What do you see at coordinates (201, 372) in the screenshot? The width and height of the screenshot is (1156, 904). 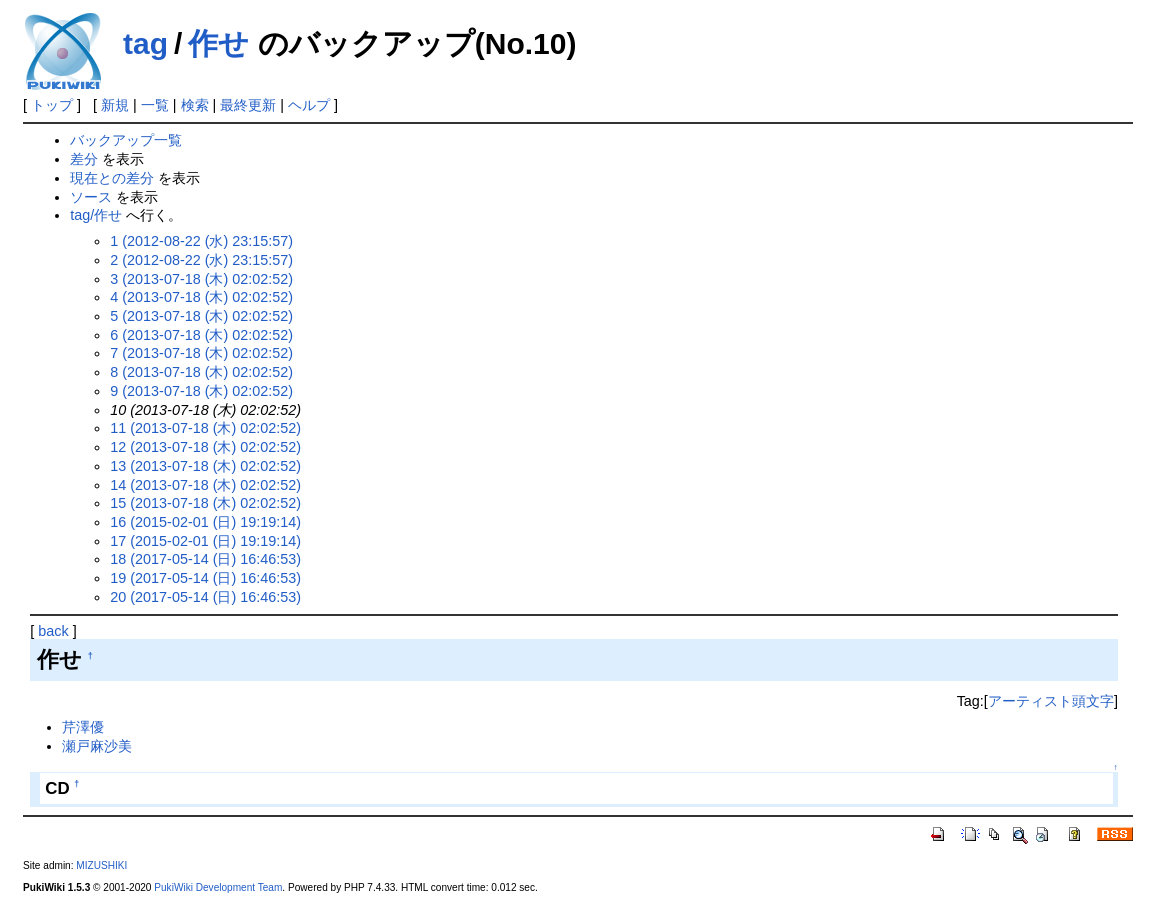 I see `8 (2013-07-18 (木) 02:02:52)` at bounding box center [201, 372].